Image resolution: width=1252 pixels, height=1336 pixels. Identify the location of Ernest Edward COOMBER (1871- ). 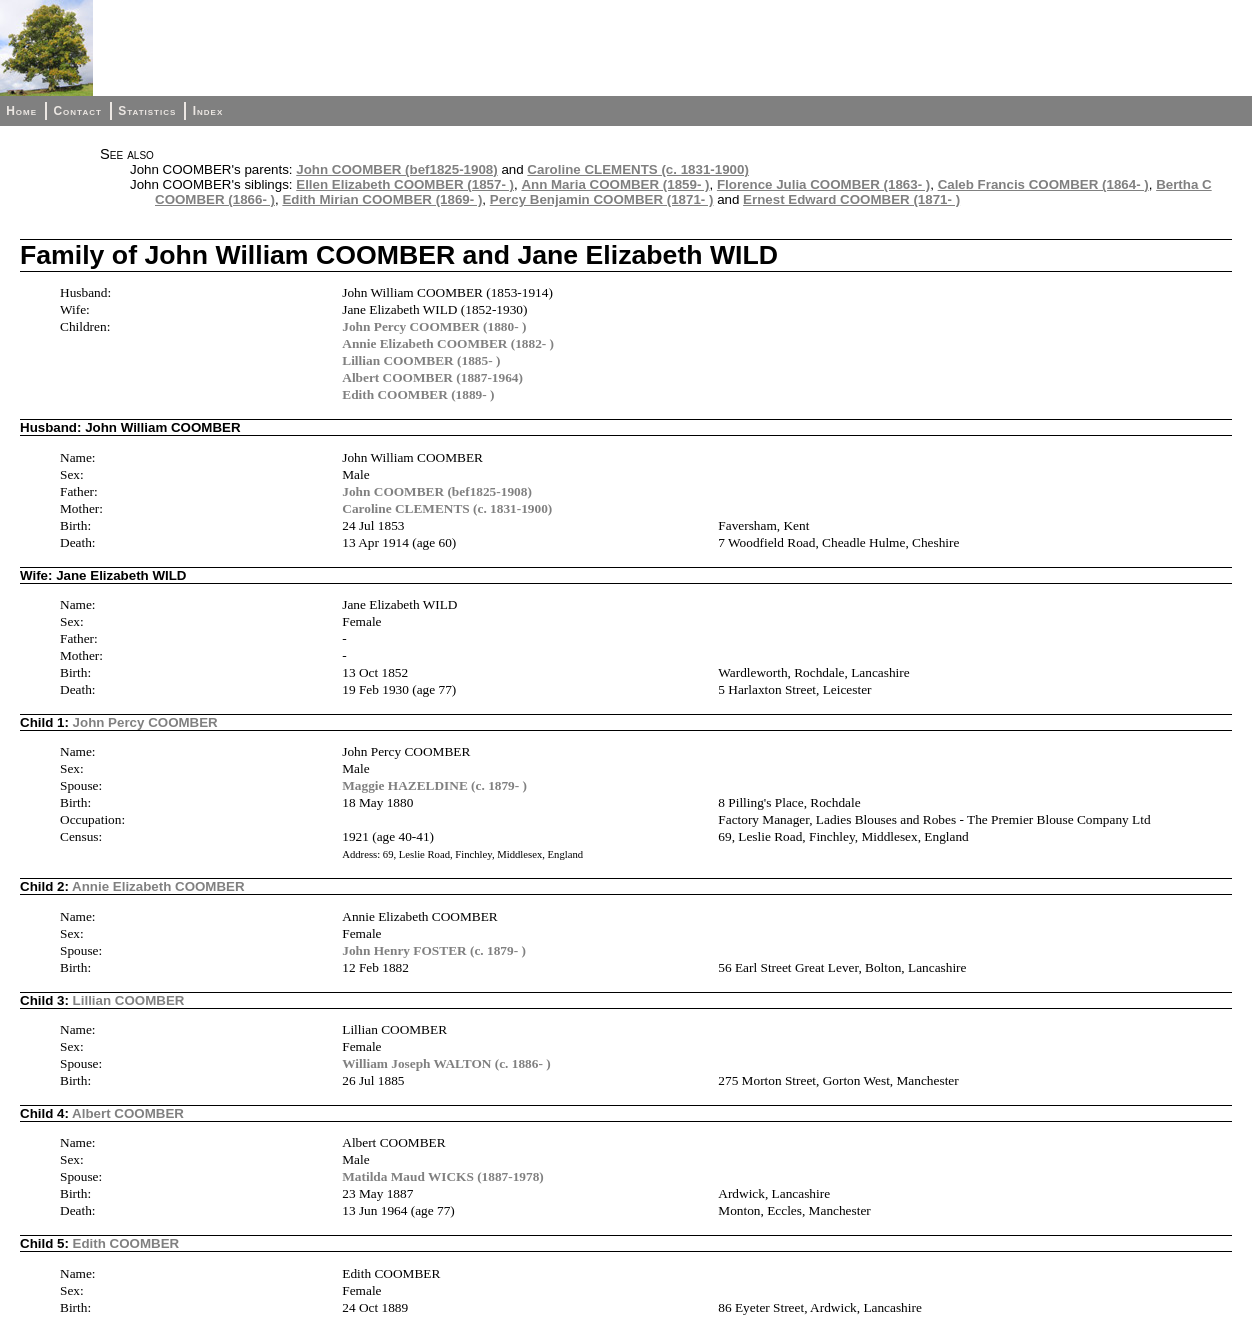
(851, 199).